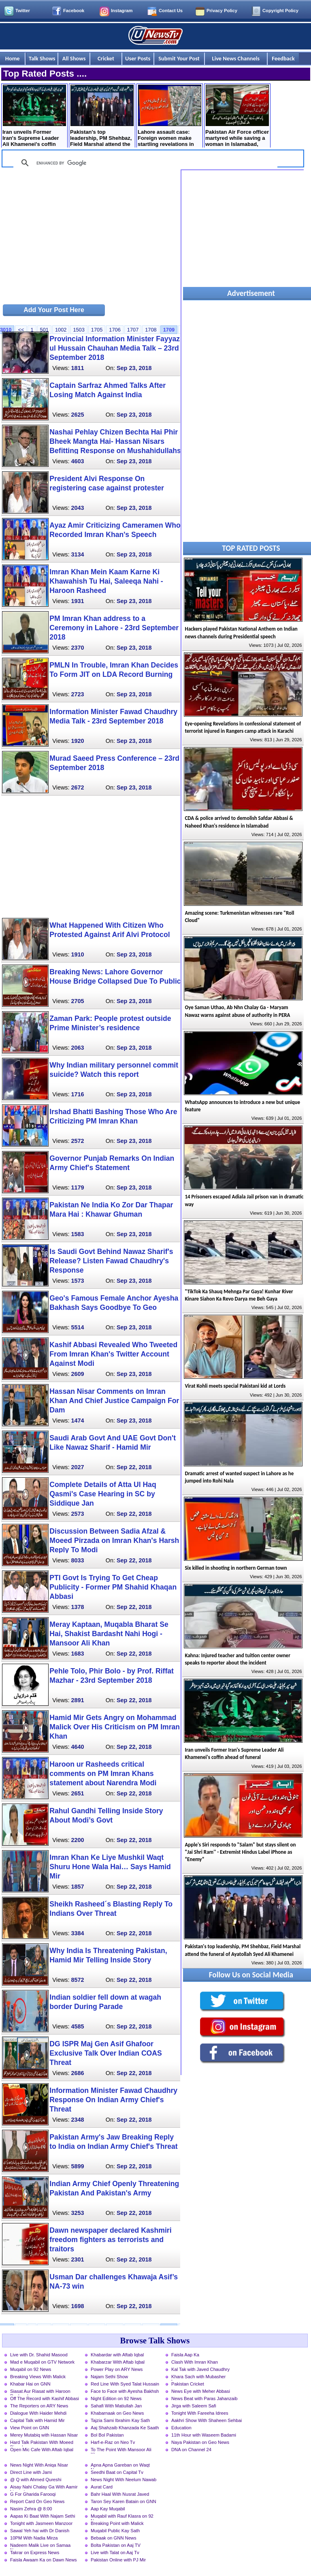 The height and width of the screenshot is (2576, 311). Describe the element at coordinates (191, 2449) in the screenshot. I see `DNA on Channel 24` at that location.